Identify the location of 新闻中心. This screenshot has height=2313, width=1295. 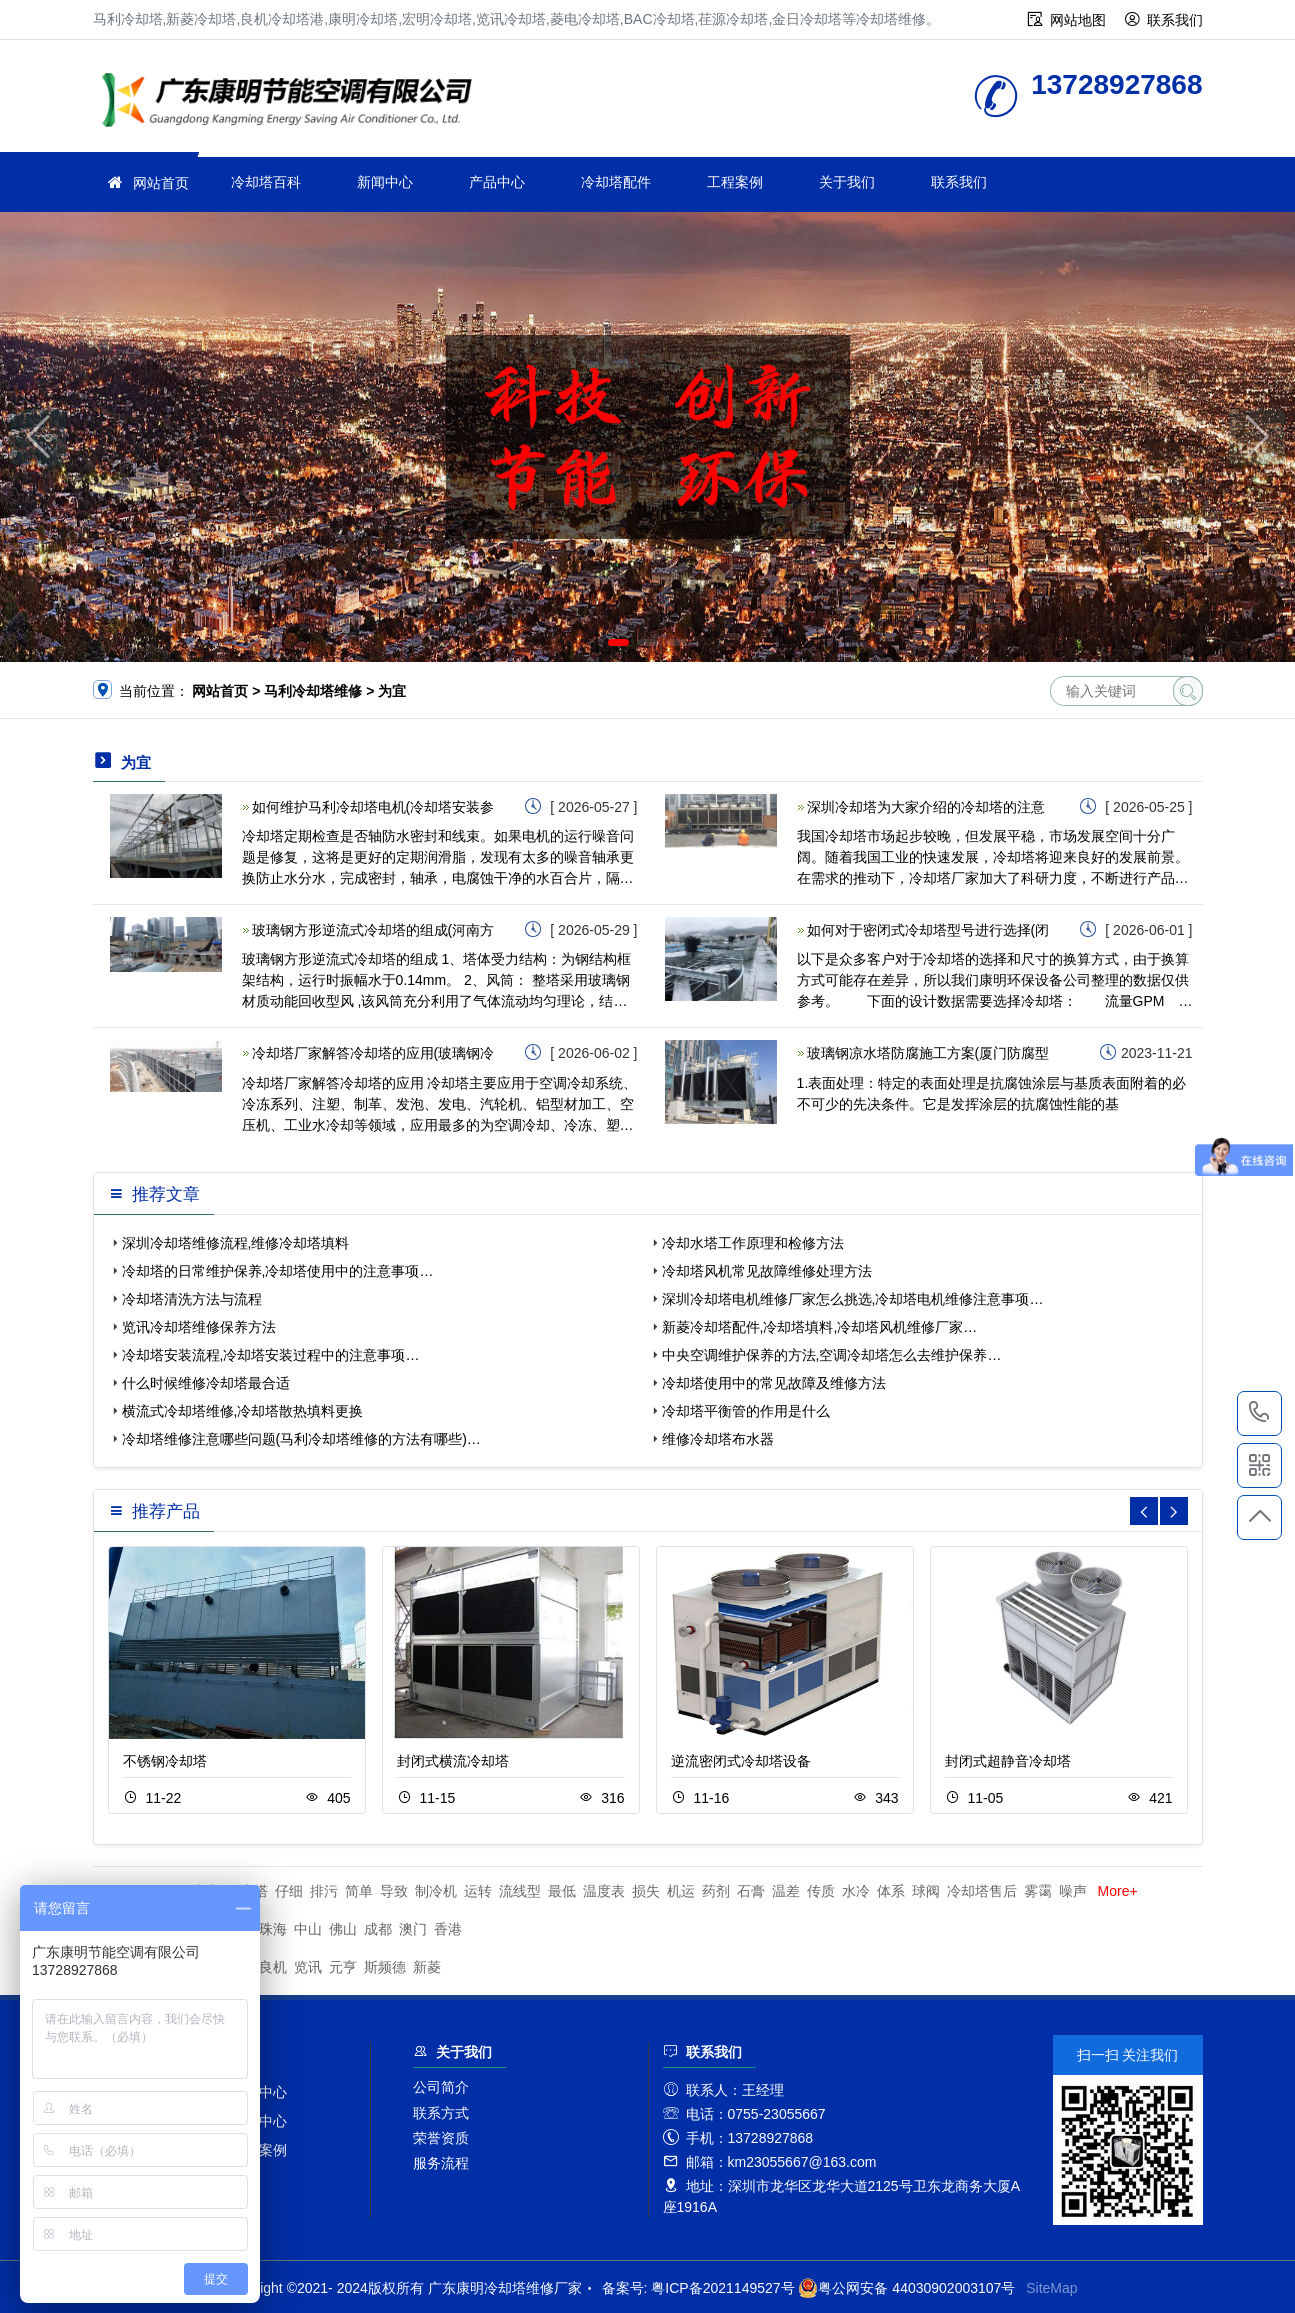
(385, 182).